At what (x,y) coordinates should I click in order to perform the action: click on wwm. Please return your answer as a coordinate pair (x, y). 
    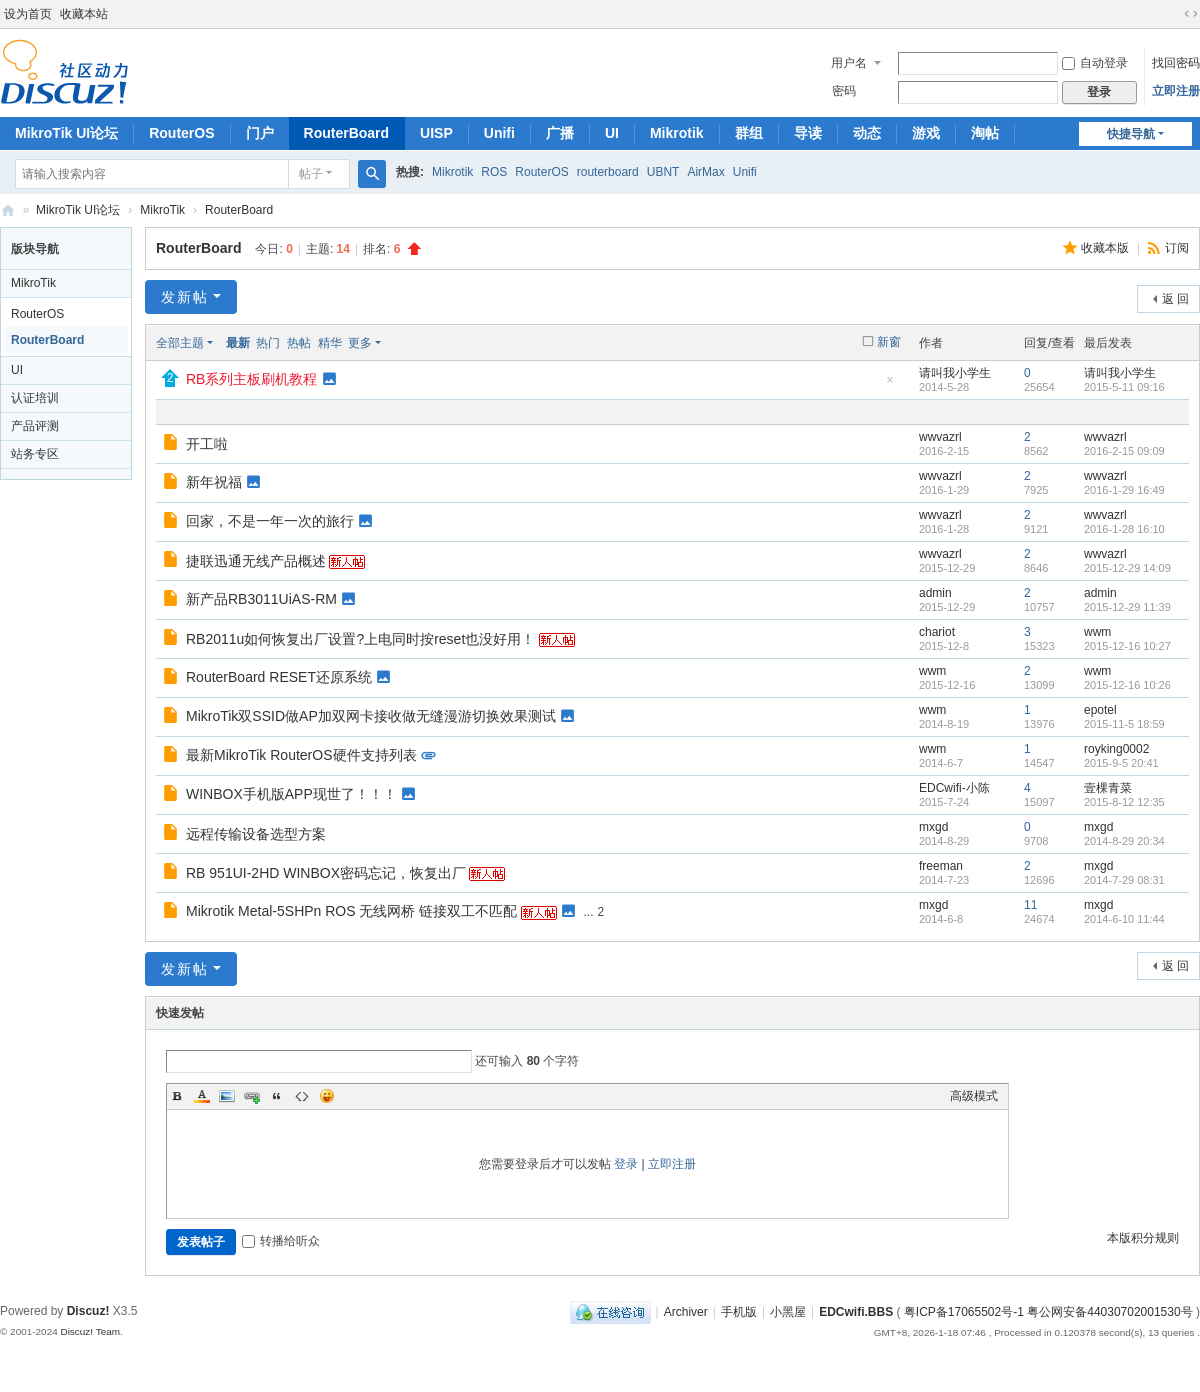
    Looking at the image, I should click on (1097, 632).